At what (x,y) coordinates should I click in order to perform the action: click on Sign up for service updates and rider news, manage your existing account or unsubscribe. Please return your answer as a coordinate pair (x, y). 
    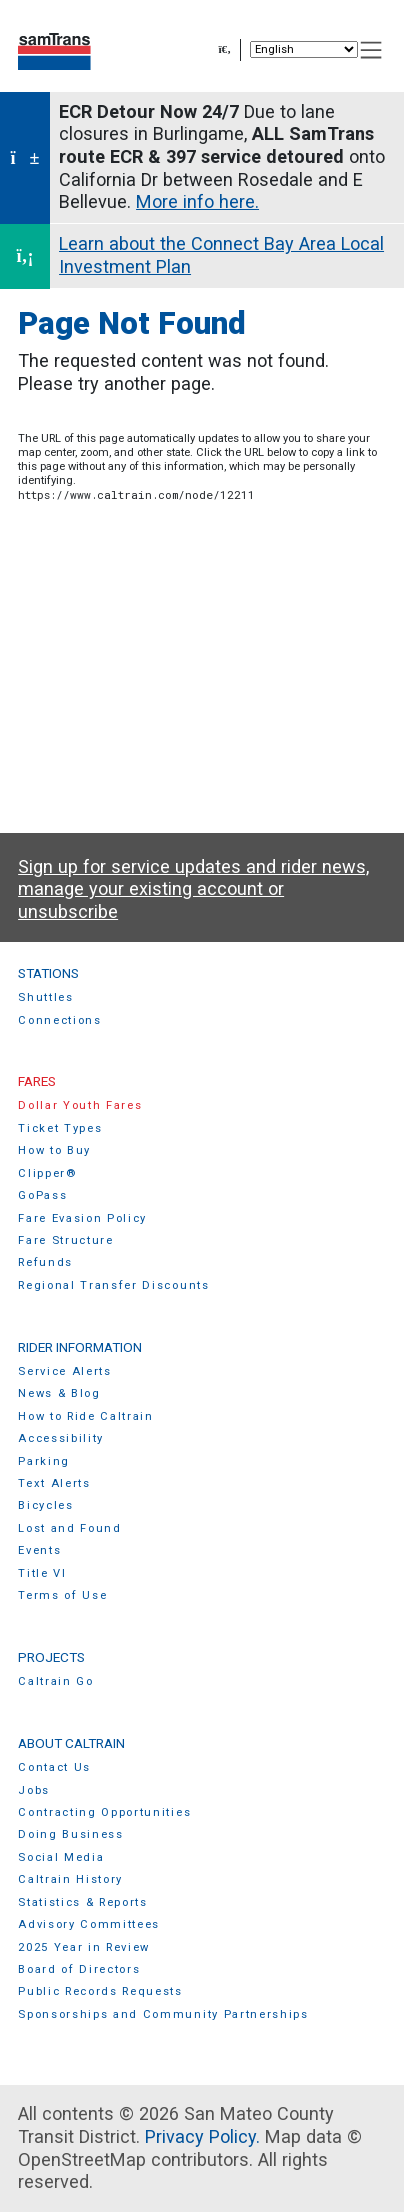
    Looking at the image, I should click on (193, 889).